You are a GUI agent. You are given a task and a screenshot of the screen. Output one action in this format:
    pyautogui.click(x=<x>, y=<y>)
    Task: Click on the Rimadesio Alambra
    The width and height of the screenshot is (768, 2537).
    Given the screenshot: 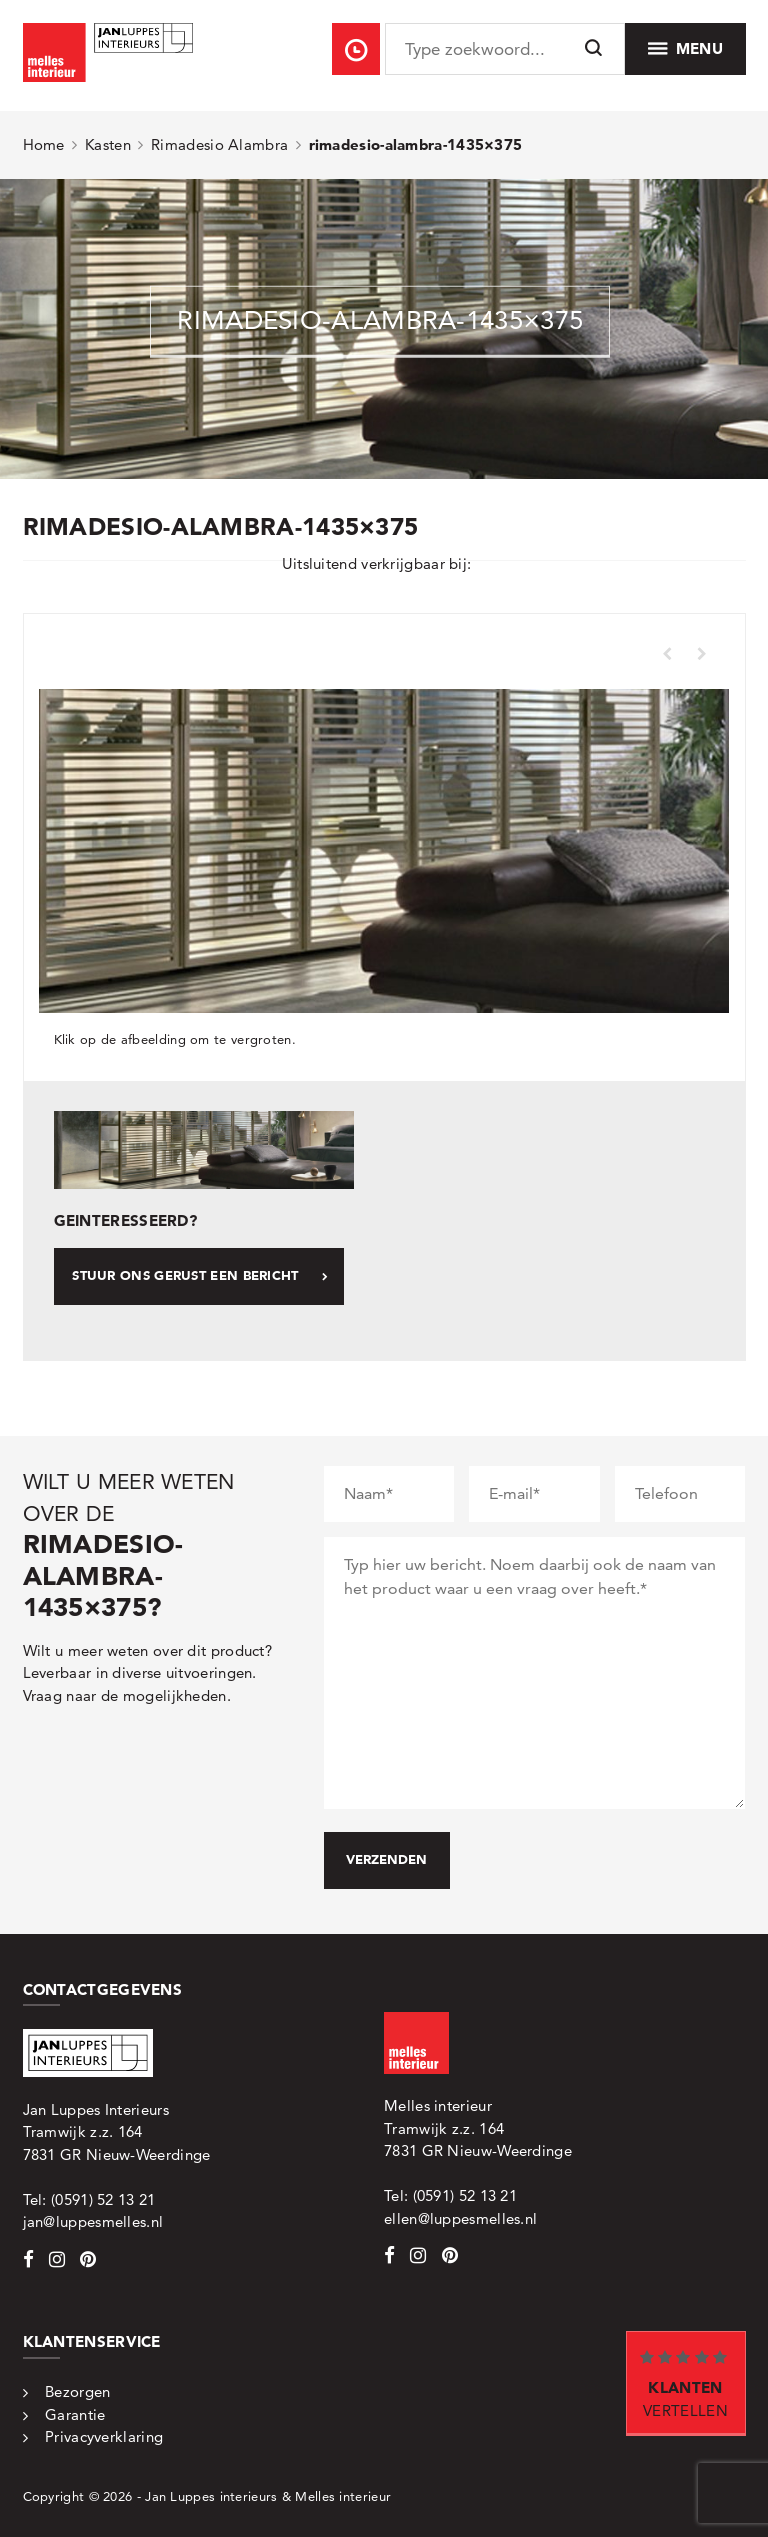 What is the action you would take?
    pyautogui.click(x=219, y=144)
    